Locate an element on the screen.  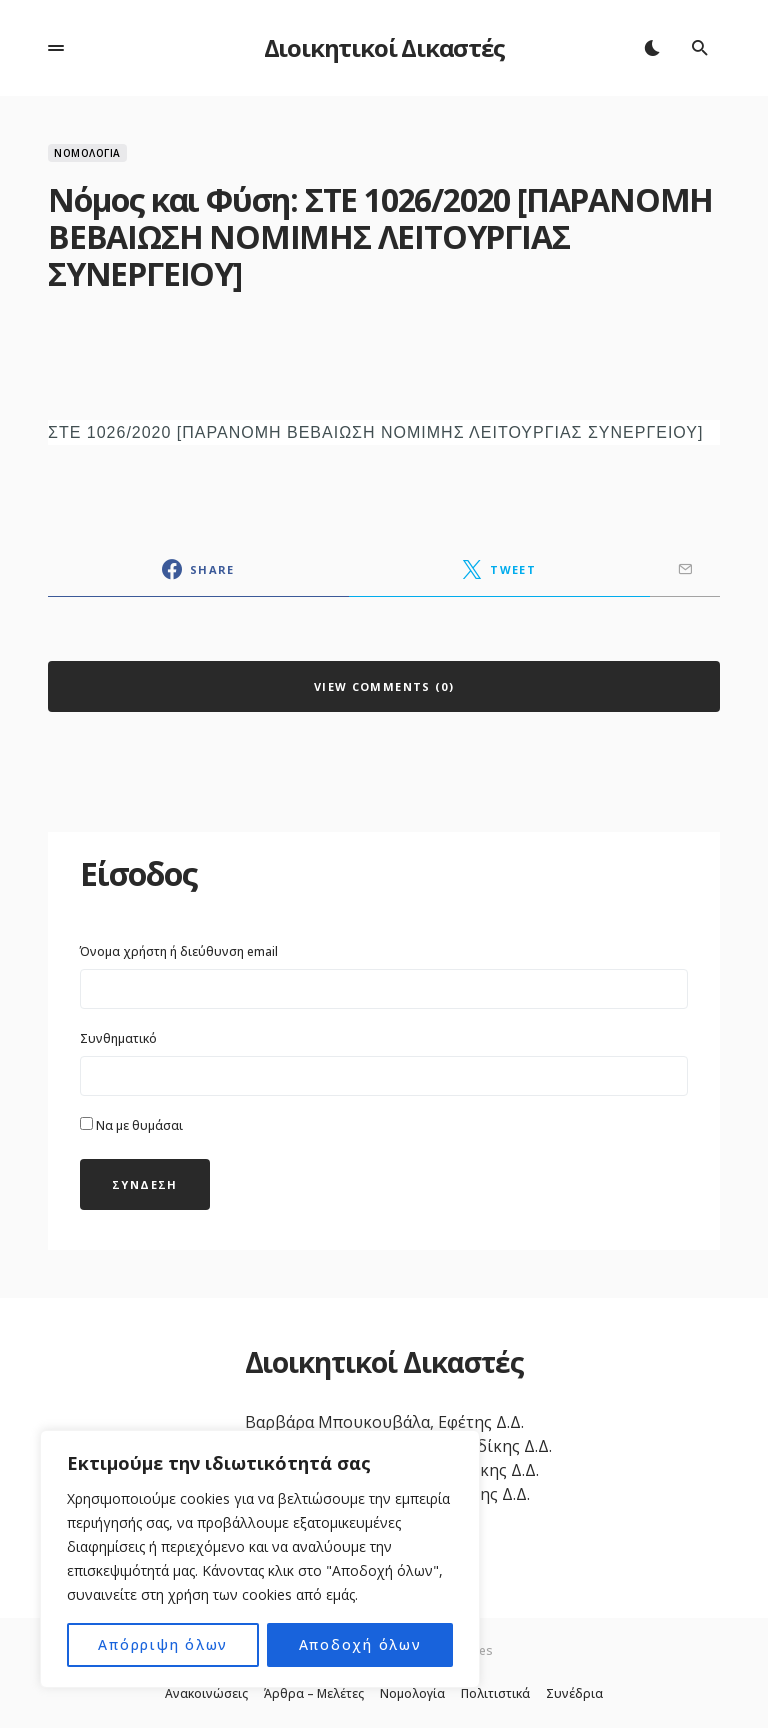
View Comments (0) is located at coordinates (384, 686).